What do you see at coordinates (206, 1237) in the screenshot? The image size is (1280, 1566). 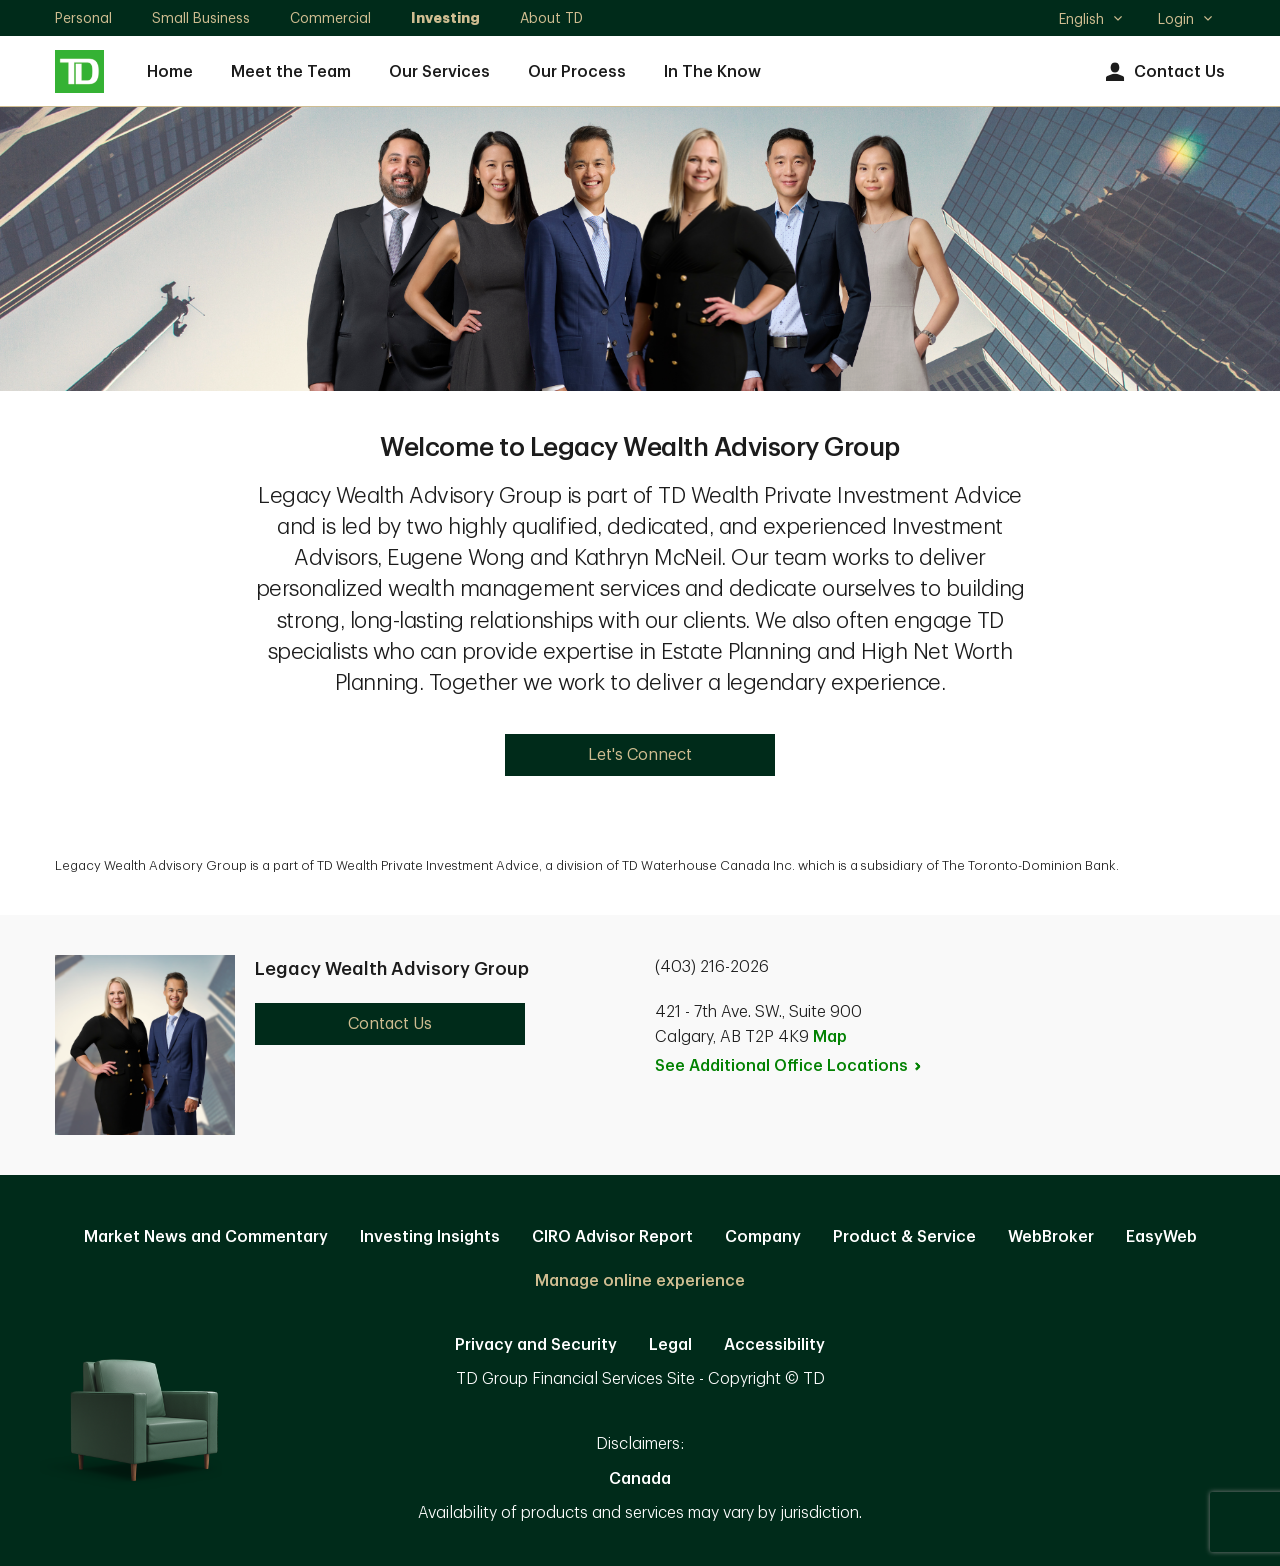 I see `Market News and Commentary [Market News and Commentary. Opens in new tab]` at bounding box center [206, 1237].